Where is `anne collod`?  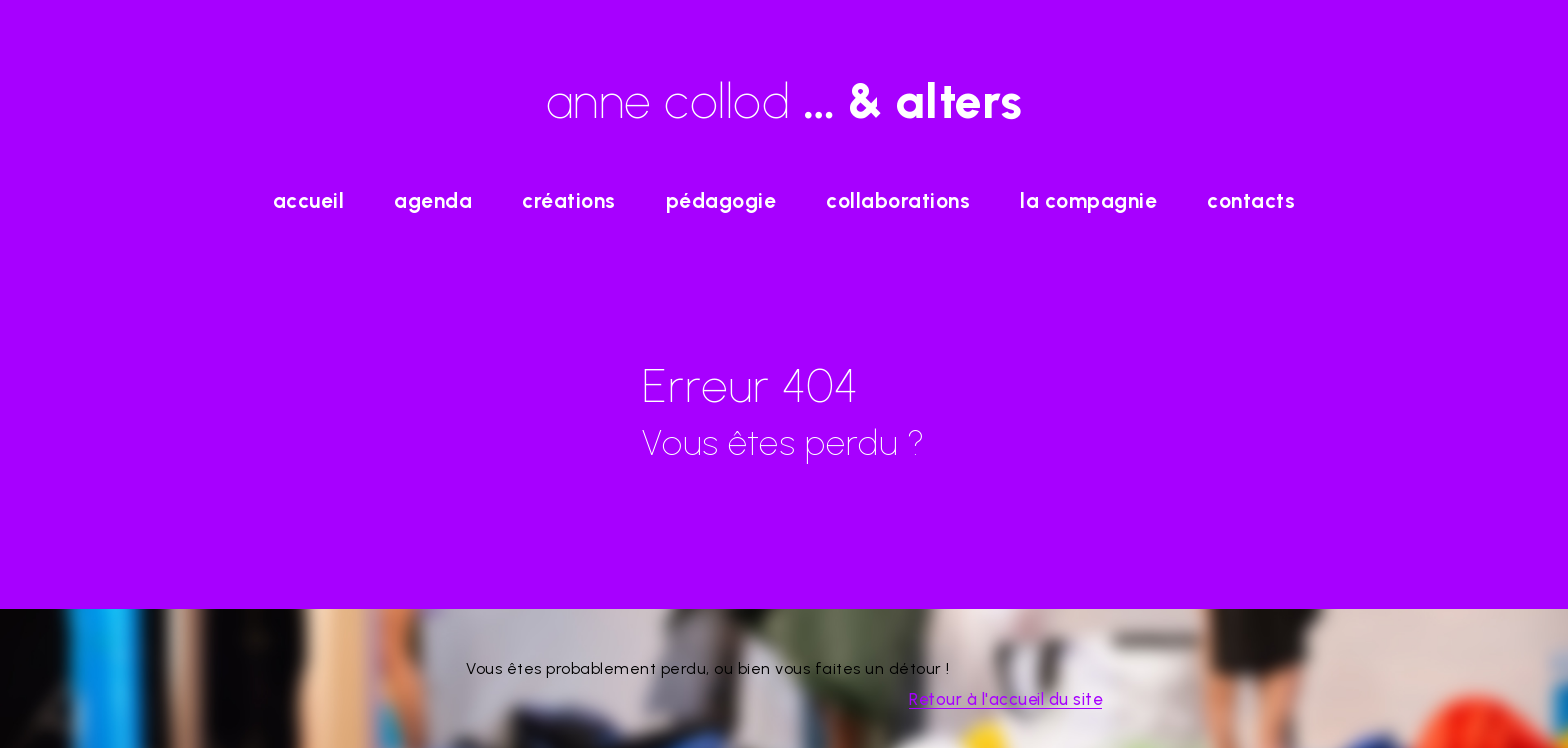
anne collod is located at coordinates (784, 101).